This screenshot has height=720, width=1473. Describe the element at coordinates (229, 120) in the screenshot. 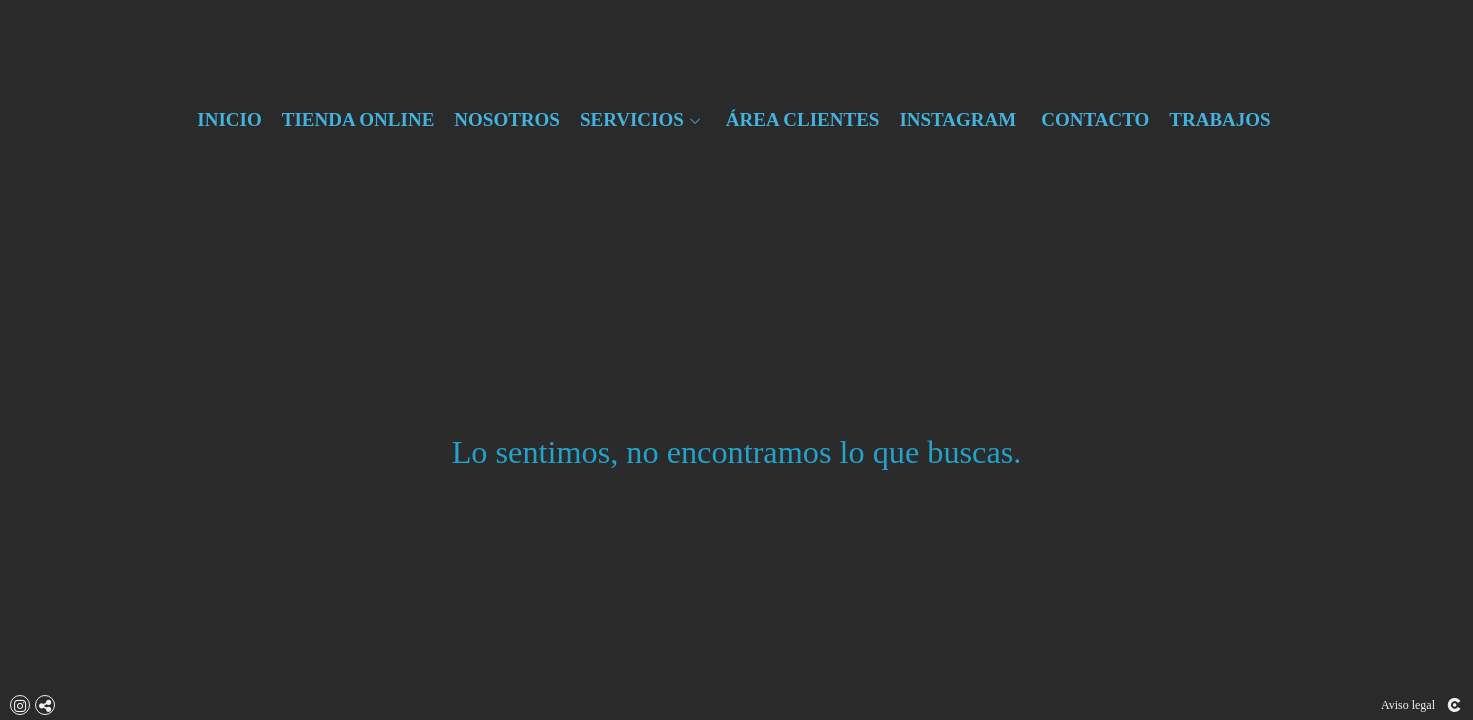

I see `INICIO` at that location.